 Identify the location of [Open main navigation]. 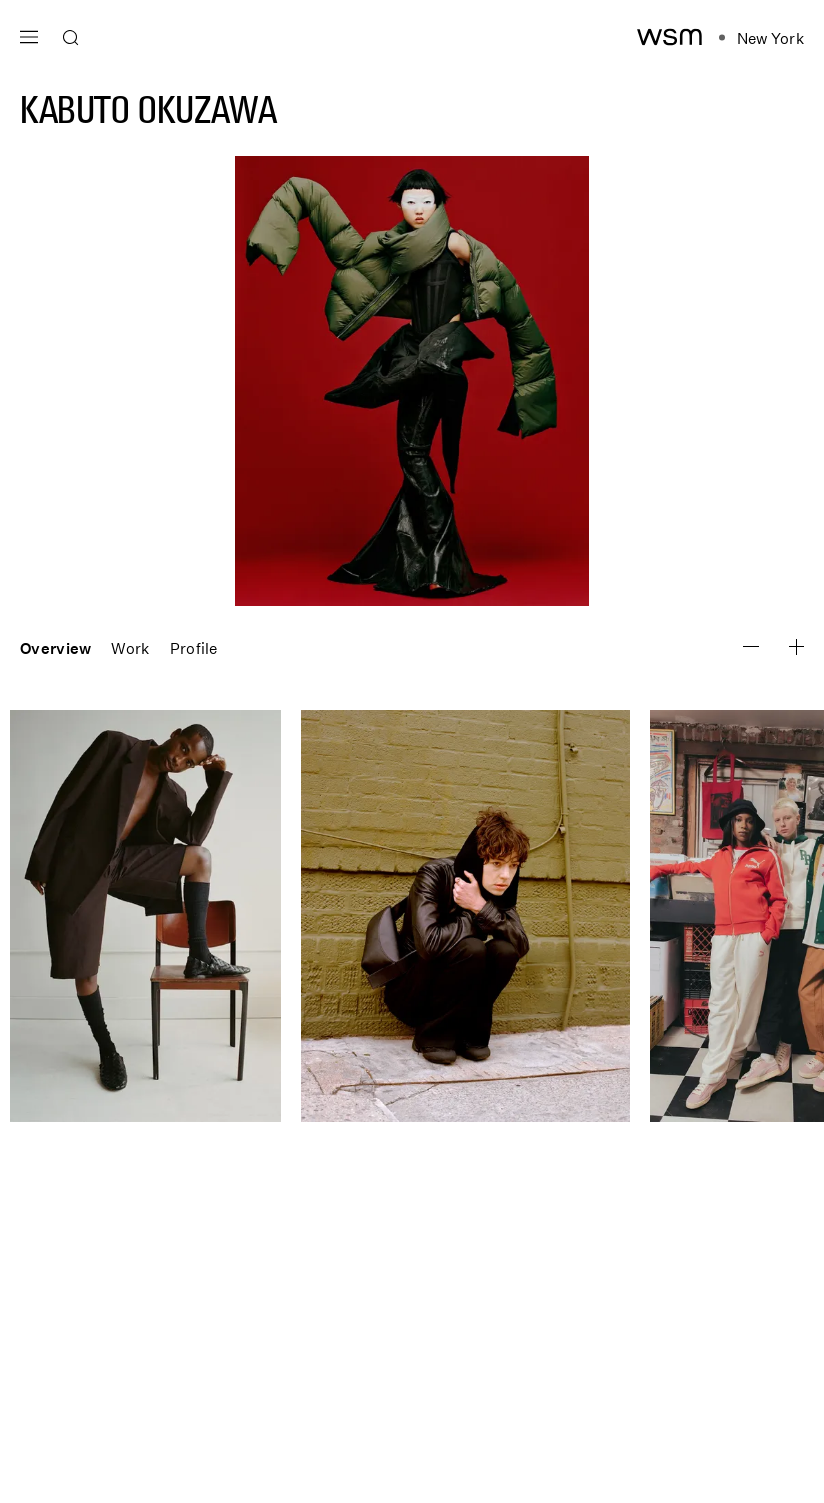
(29, 34).